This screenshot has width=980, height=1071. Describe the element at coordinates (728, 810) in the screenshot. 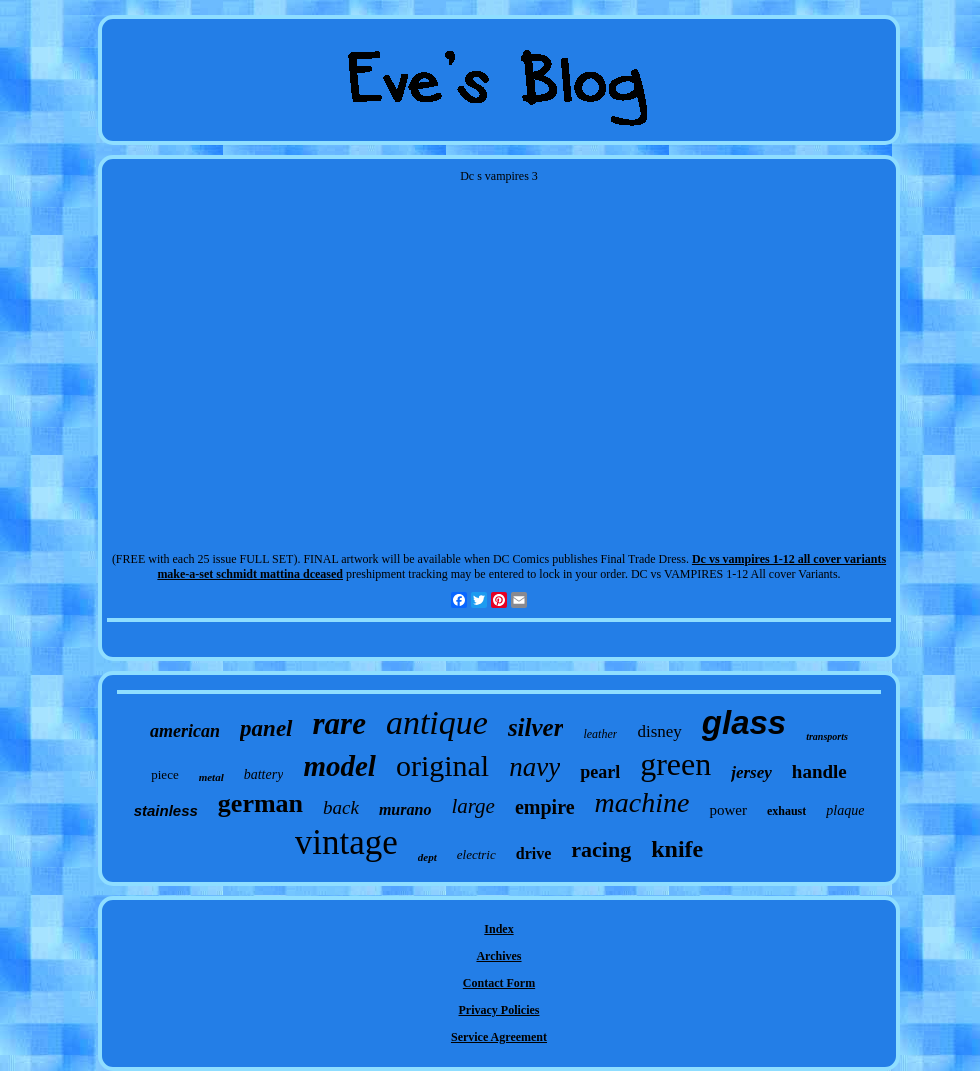

I see `power` at that location.